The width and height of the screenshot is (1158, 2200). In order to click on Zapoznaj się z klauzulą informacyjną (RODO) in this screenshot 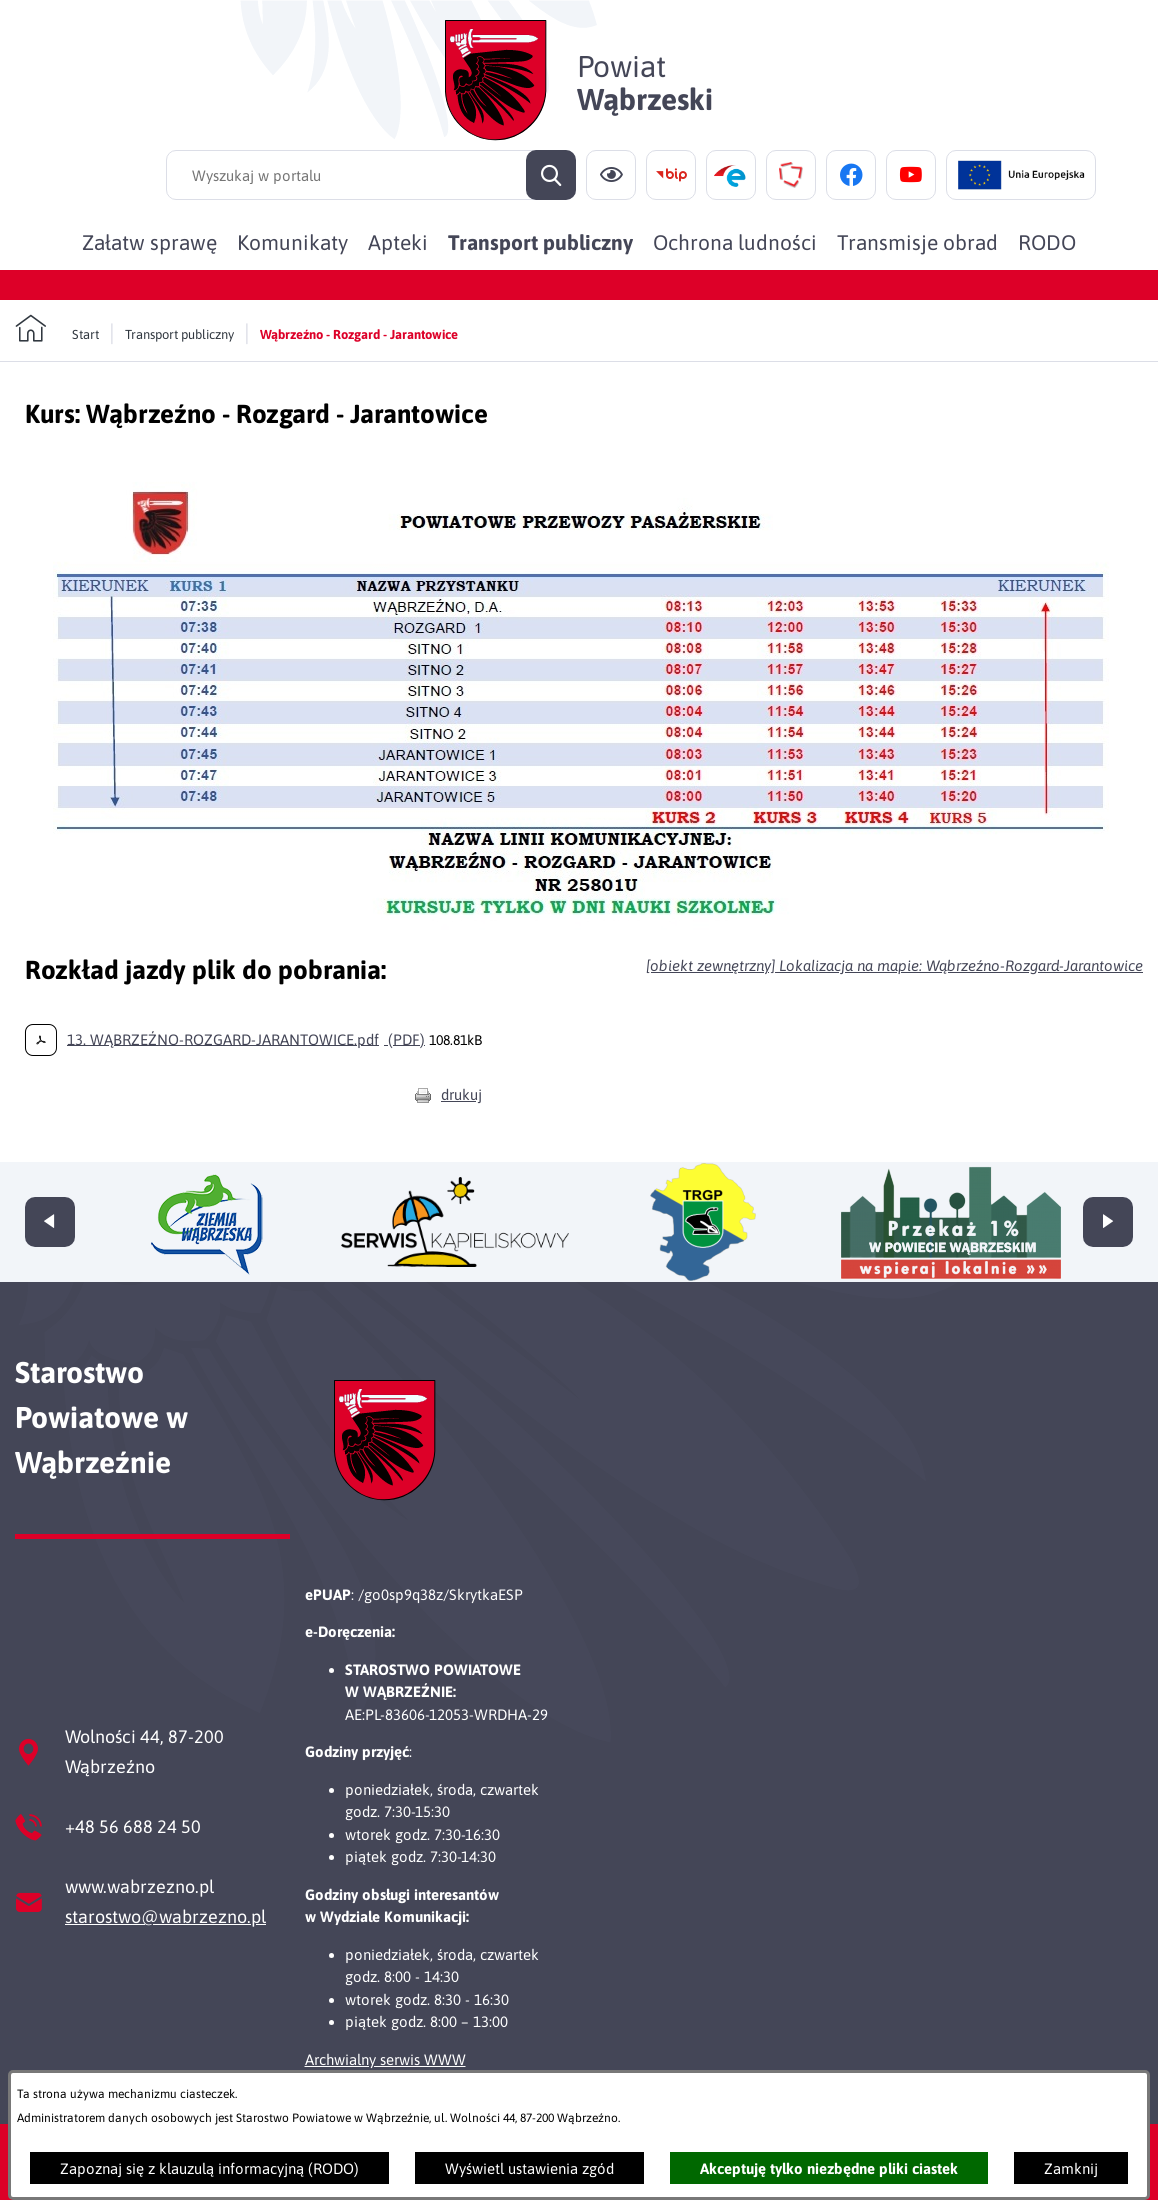, I will do `click(209, 2168)`.